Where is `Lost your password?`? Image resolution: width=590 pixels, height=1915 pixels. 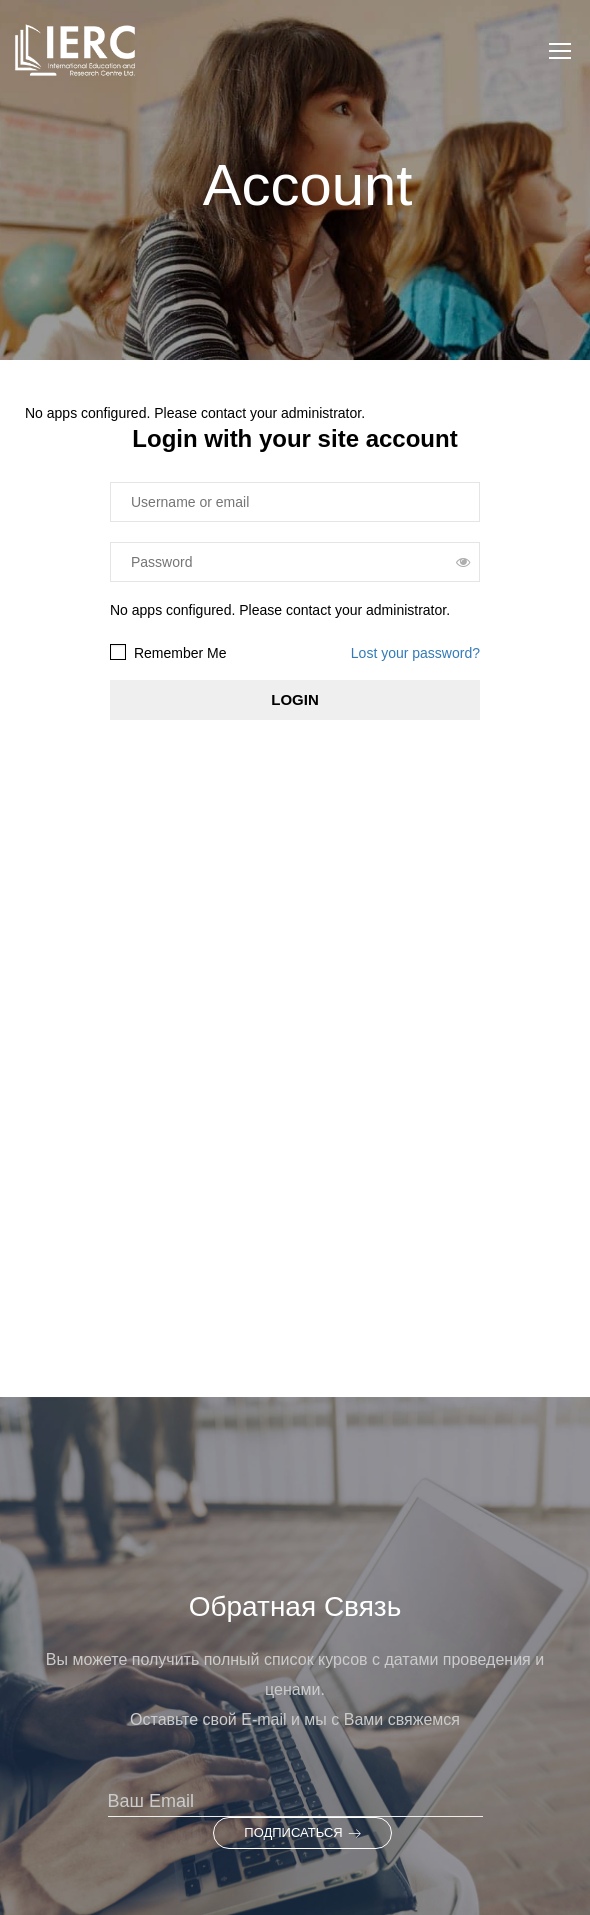
Lost your password? is located at coordinates (415, 653).